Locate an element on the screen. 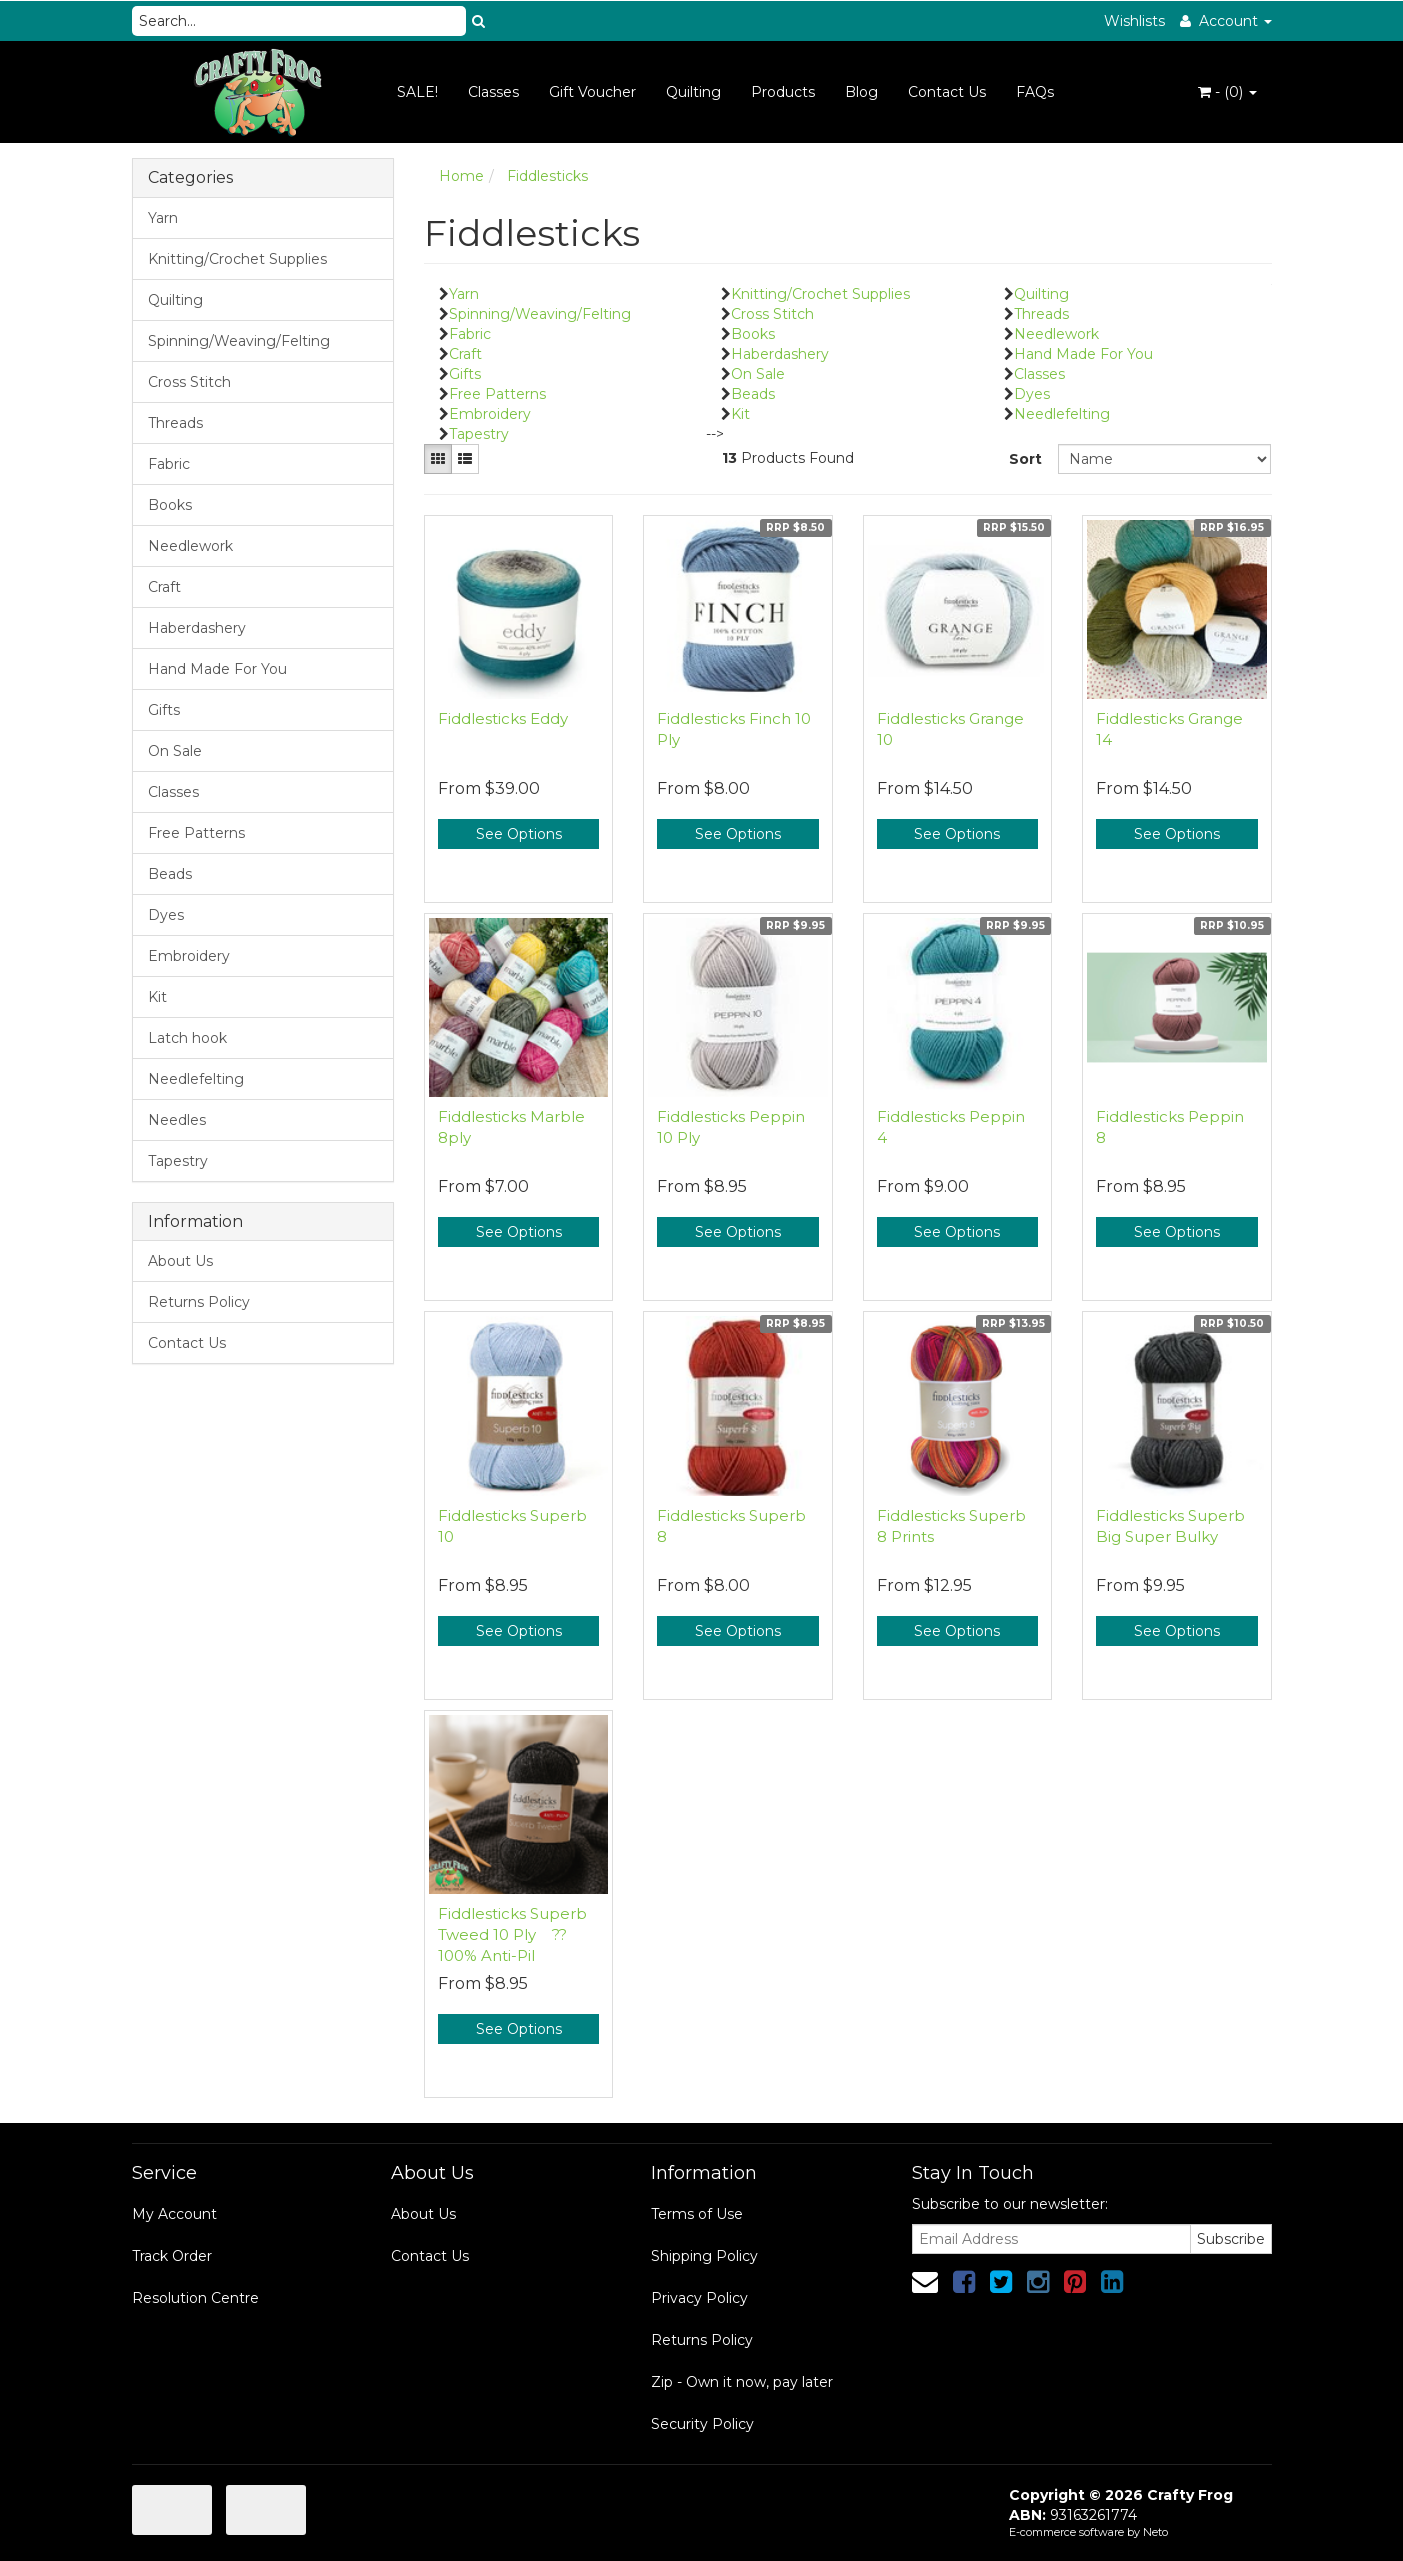 The height and width of the screenshot is (2561, 1403). Needles is located at coordinates (177, 1120).